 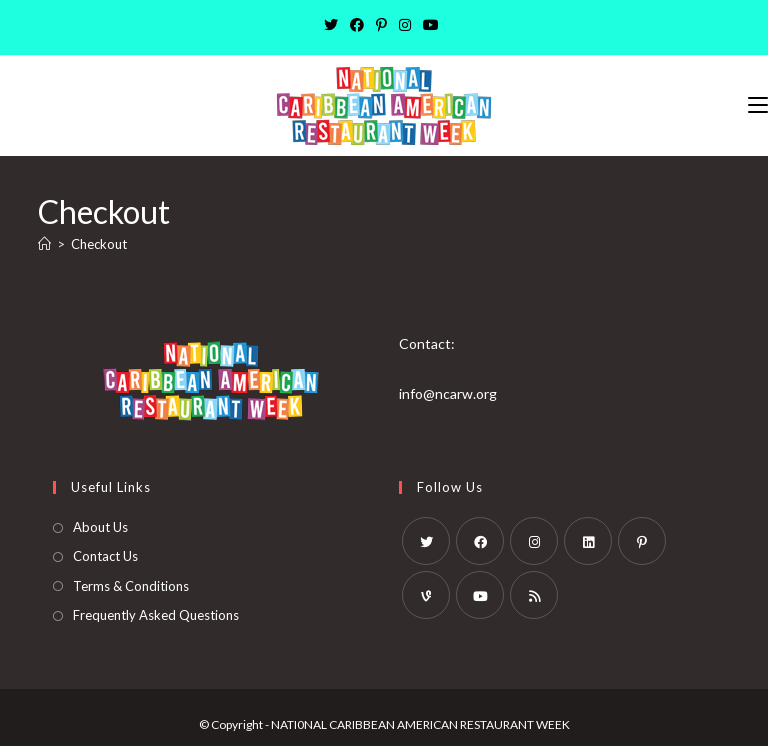 I want to click on Contact Us, so click(x=105, y=556).